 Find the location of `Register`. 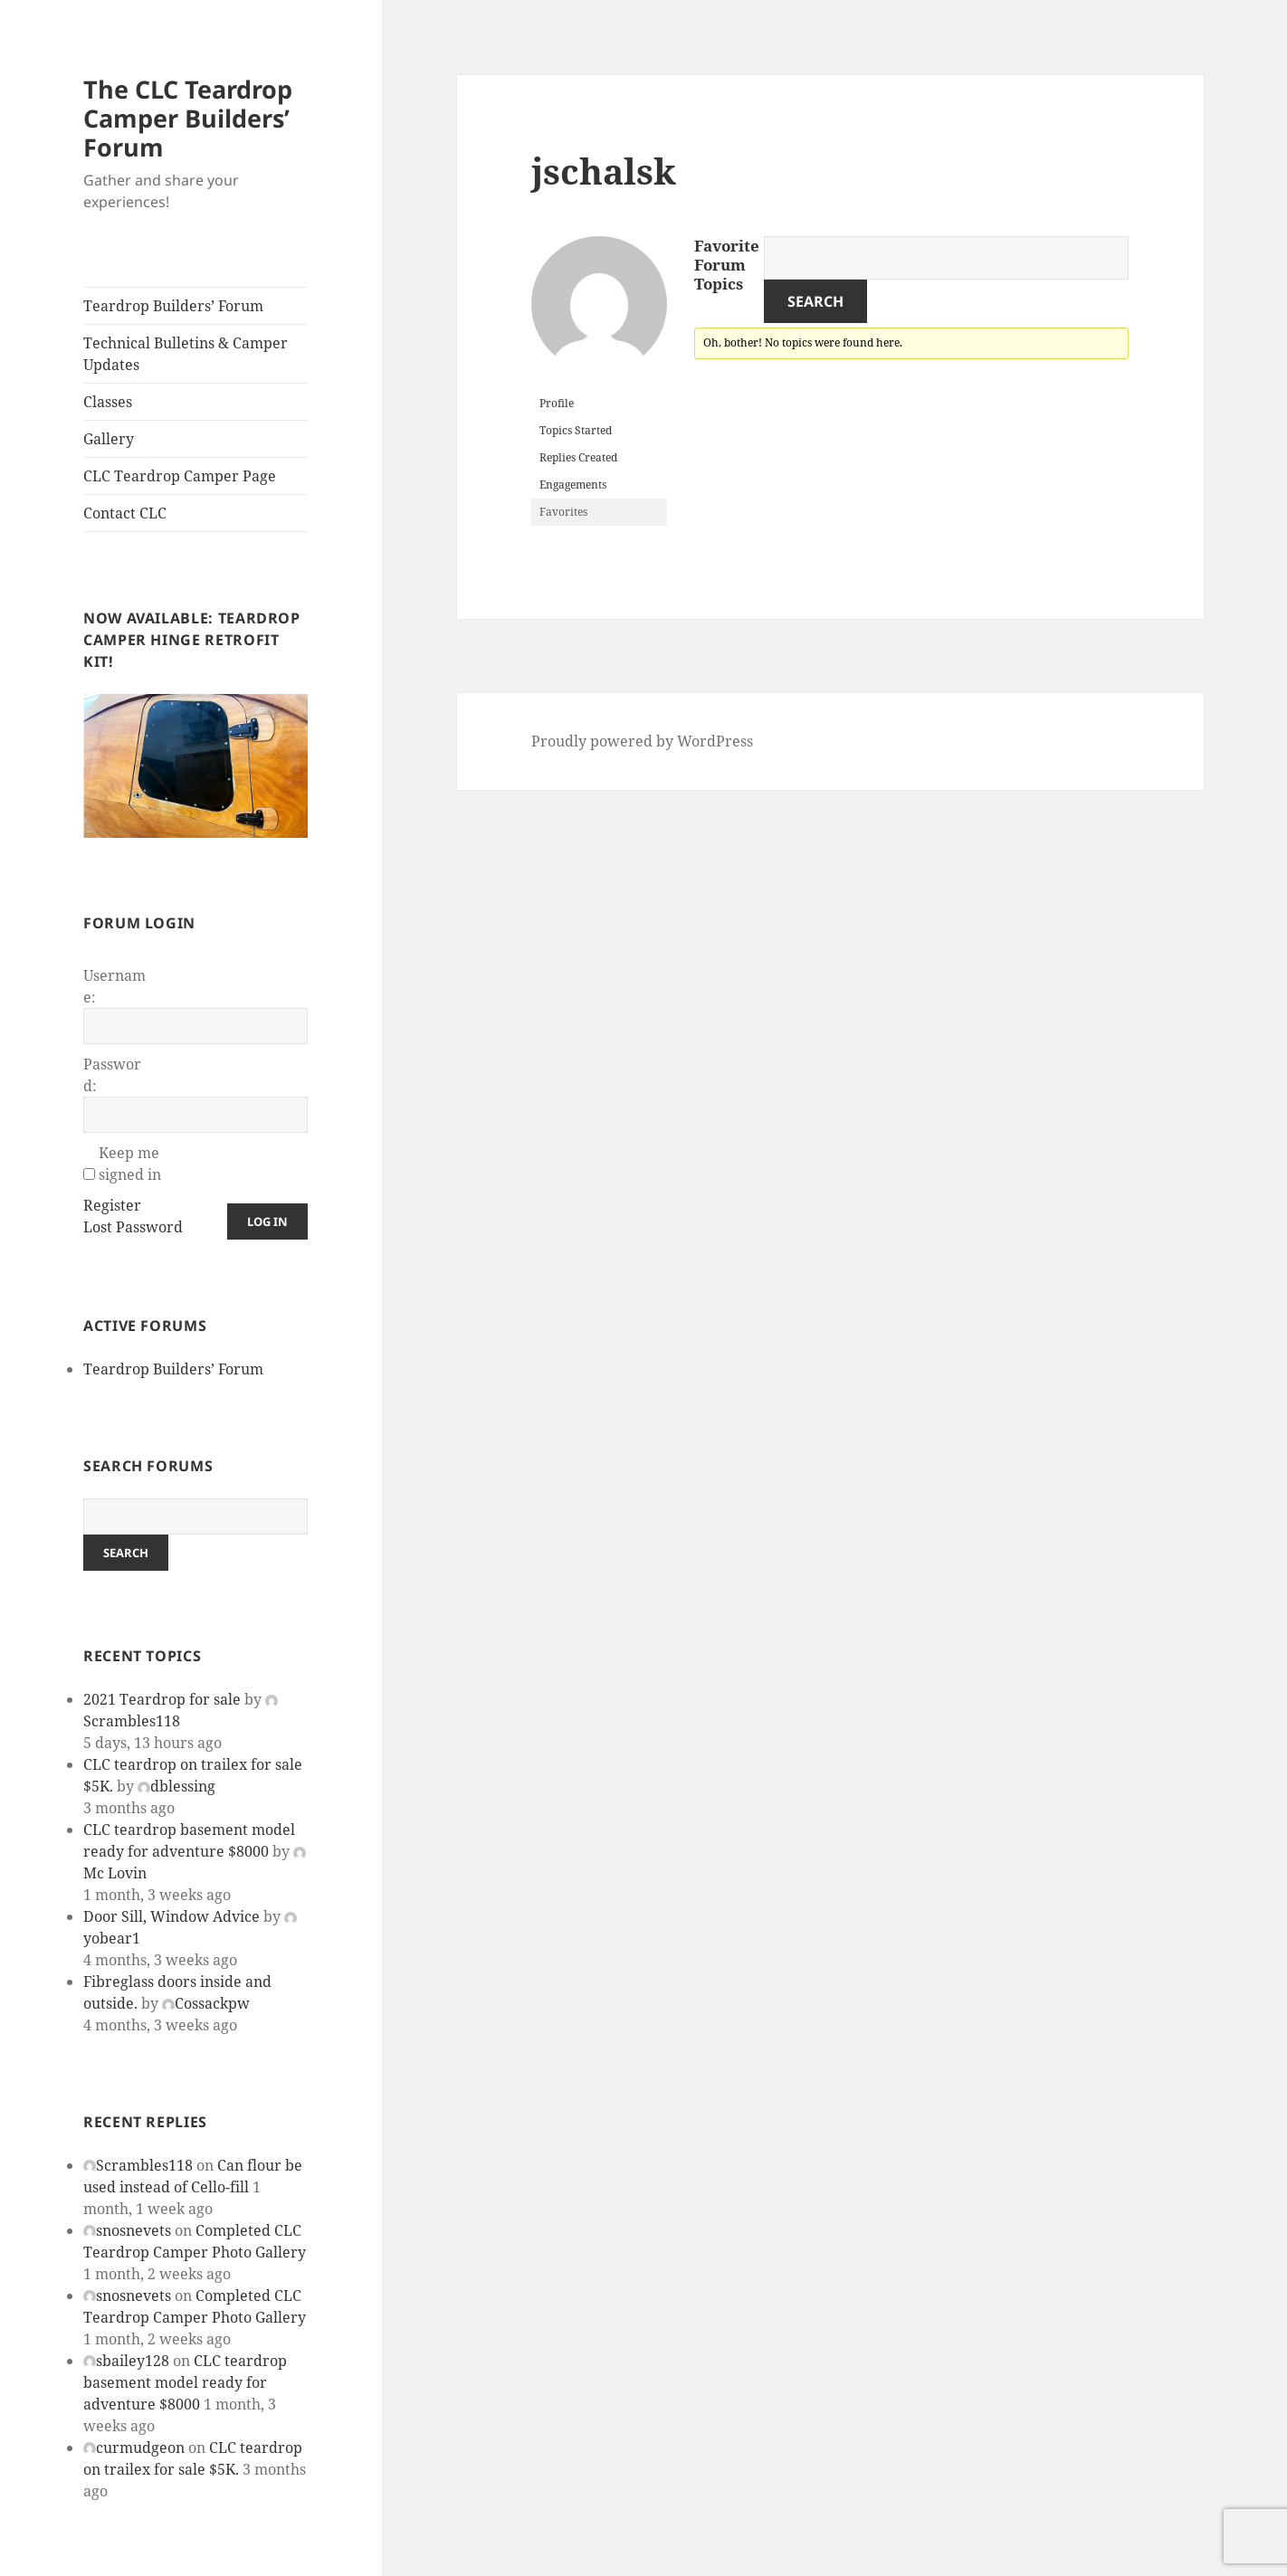

Register is located at coordinates (112, 1205).